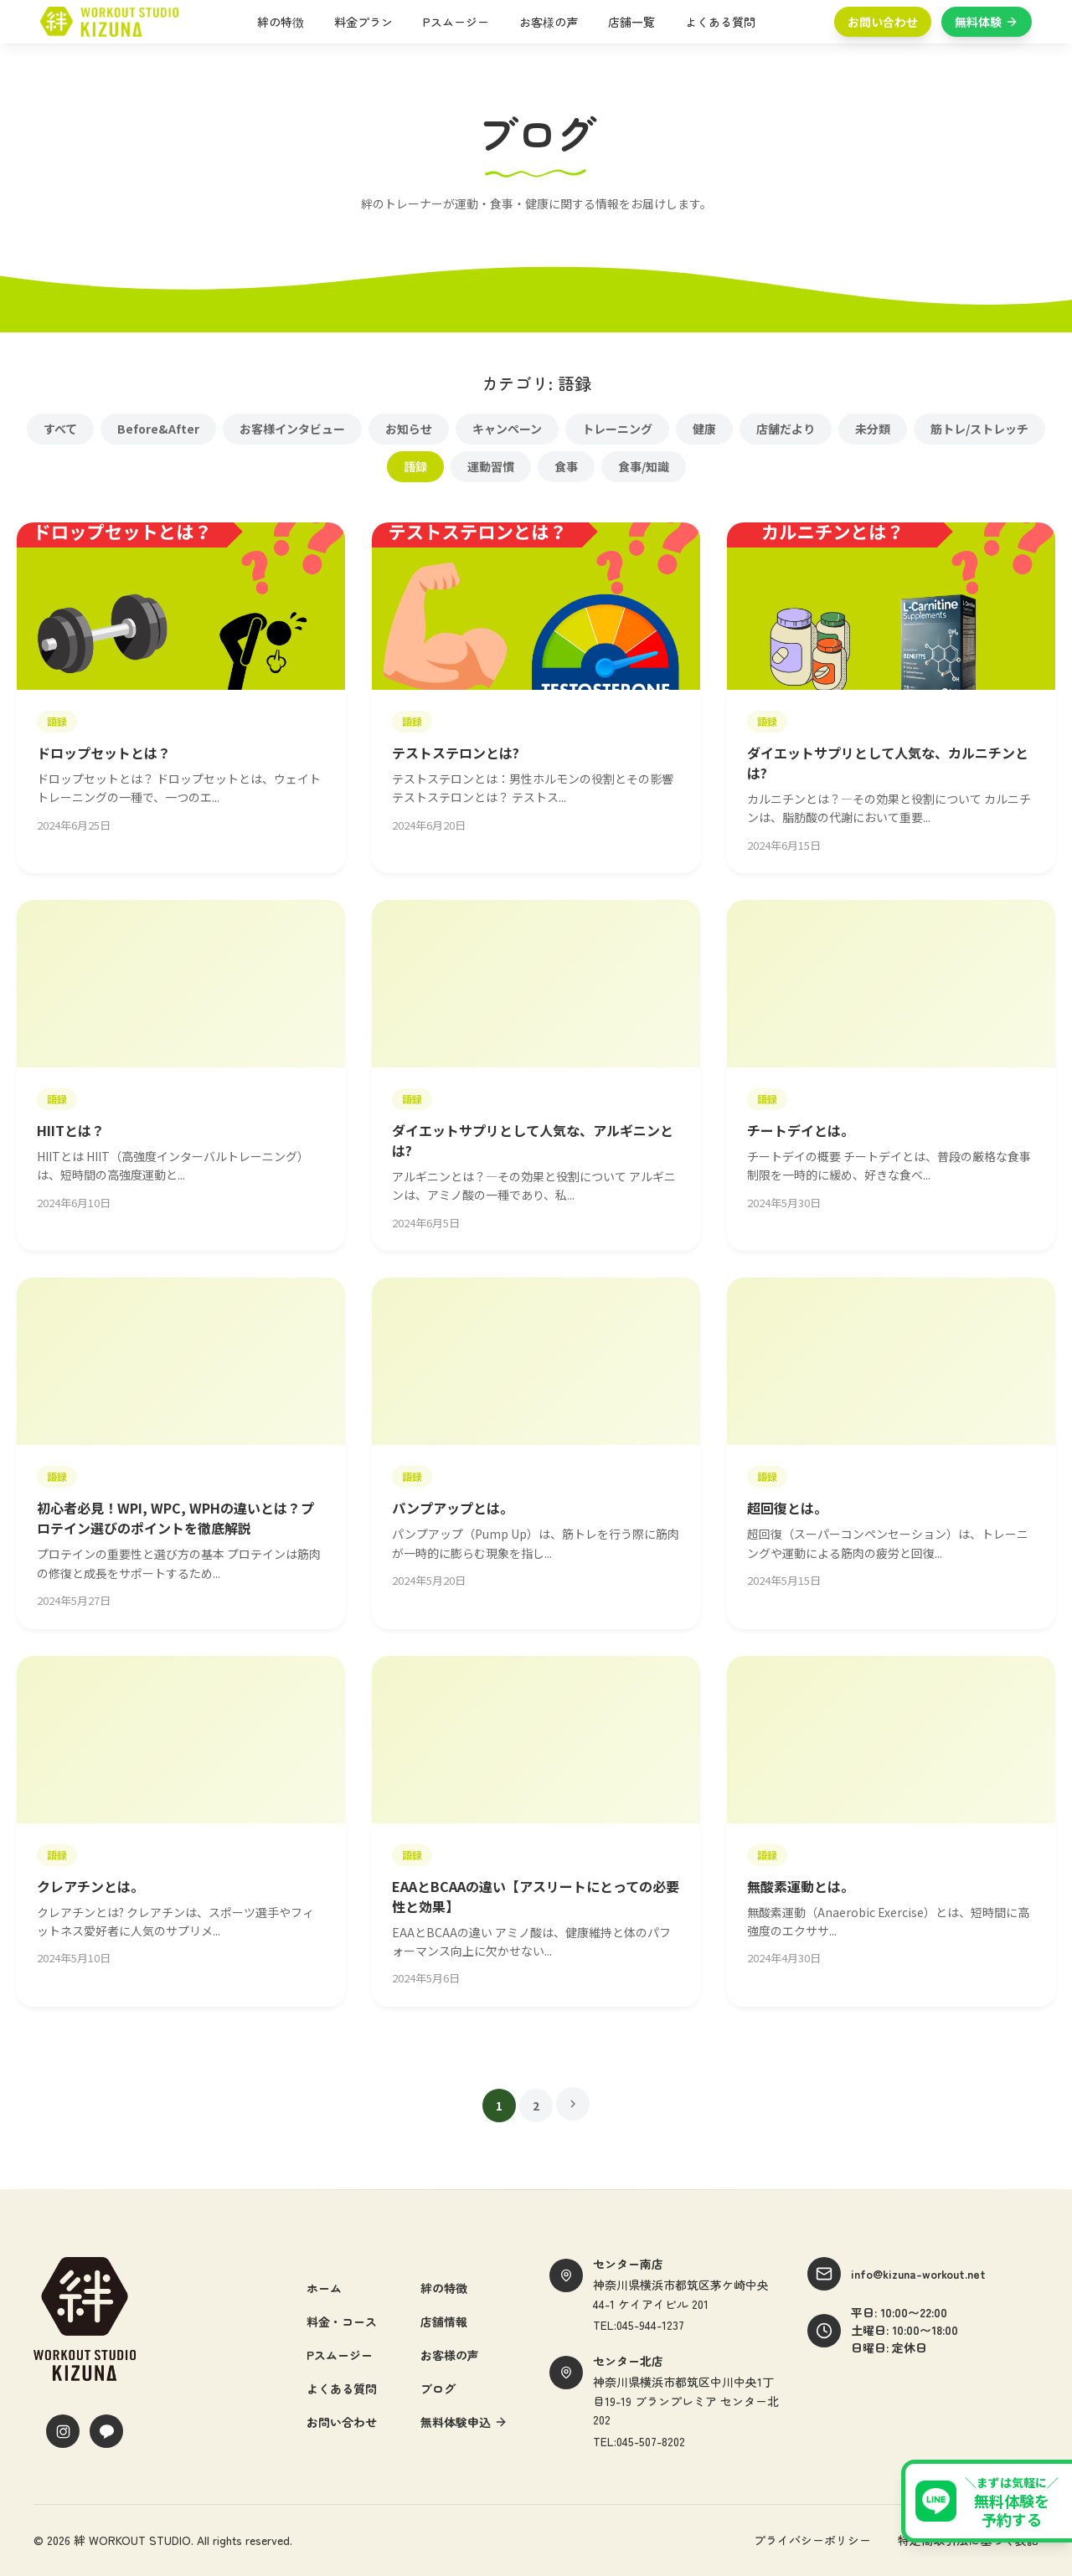 The height and width of the screenshot is (2576, 1072). Describe the element at coordinates (704, 428) in the screenshot. I see `健康` at that location.